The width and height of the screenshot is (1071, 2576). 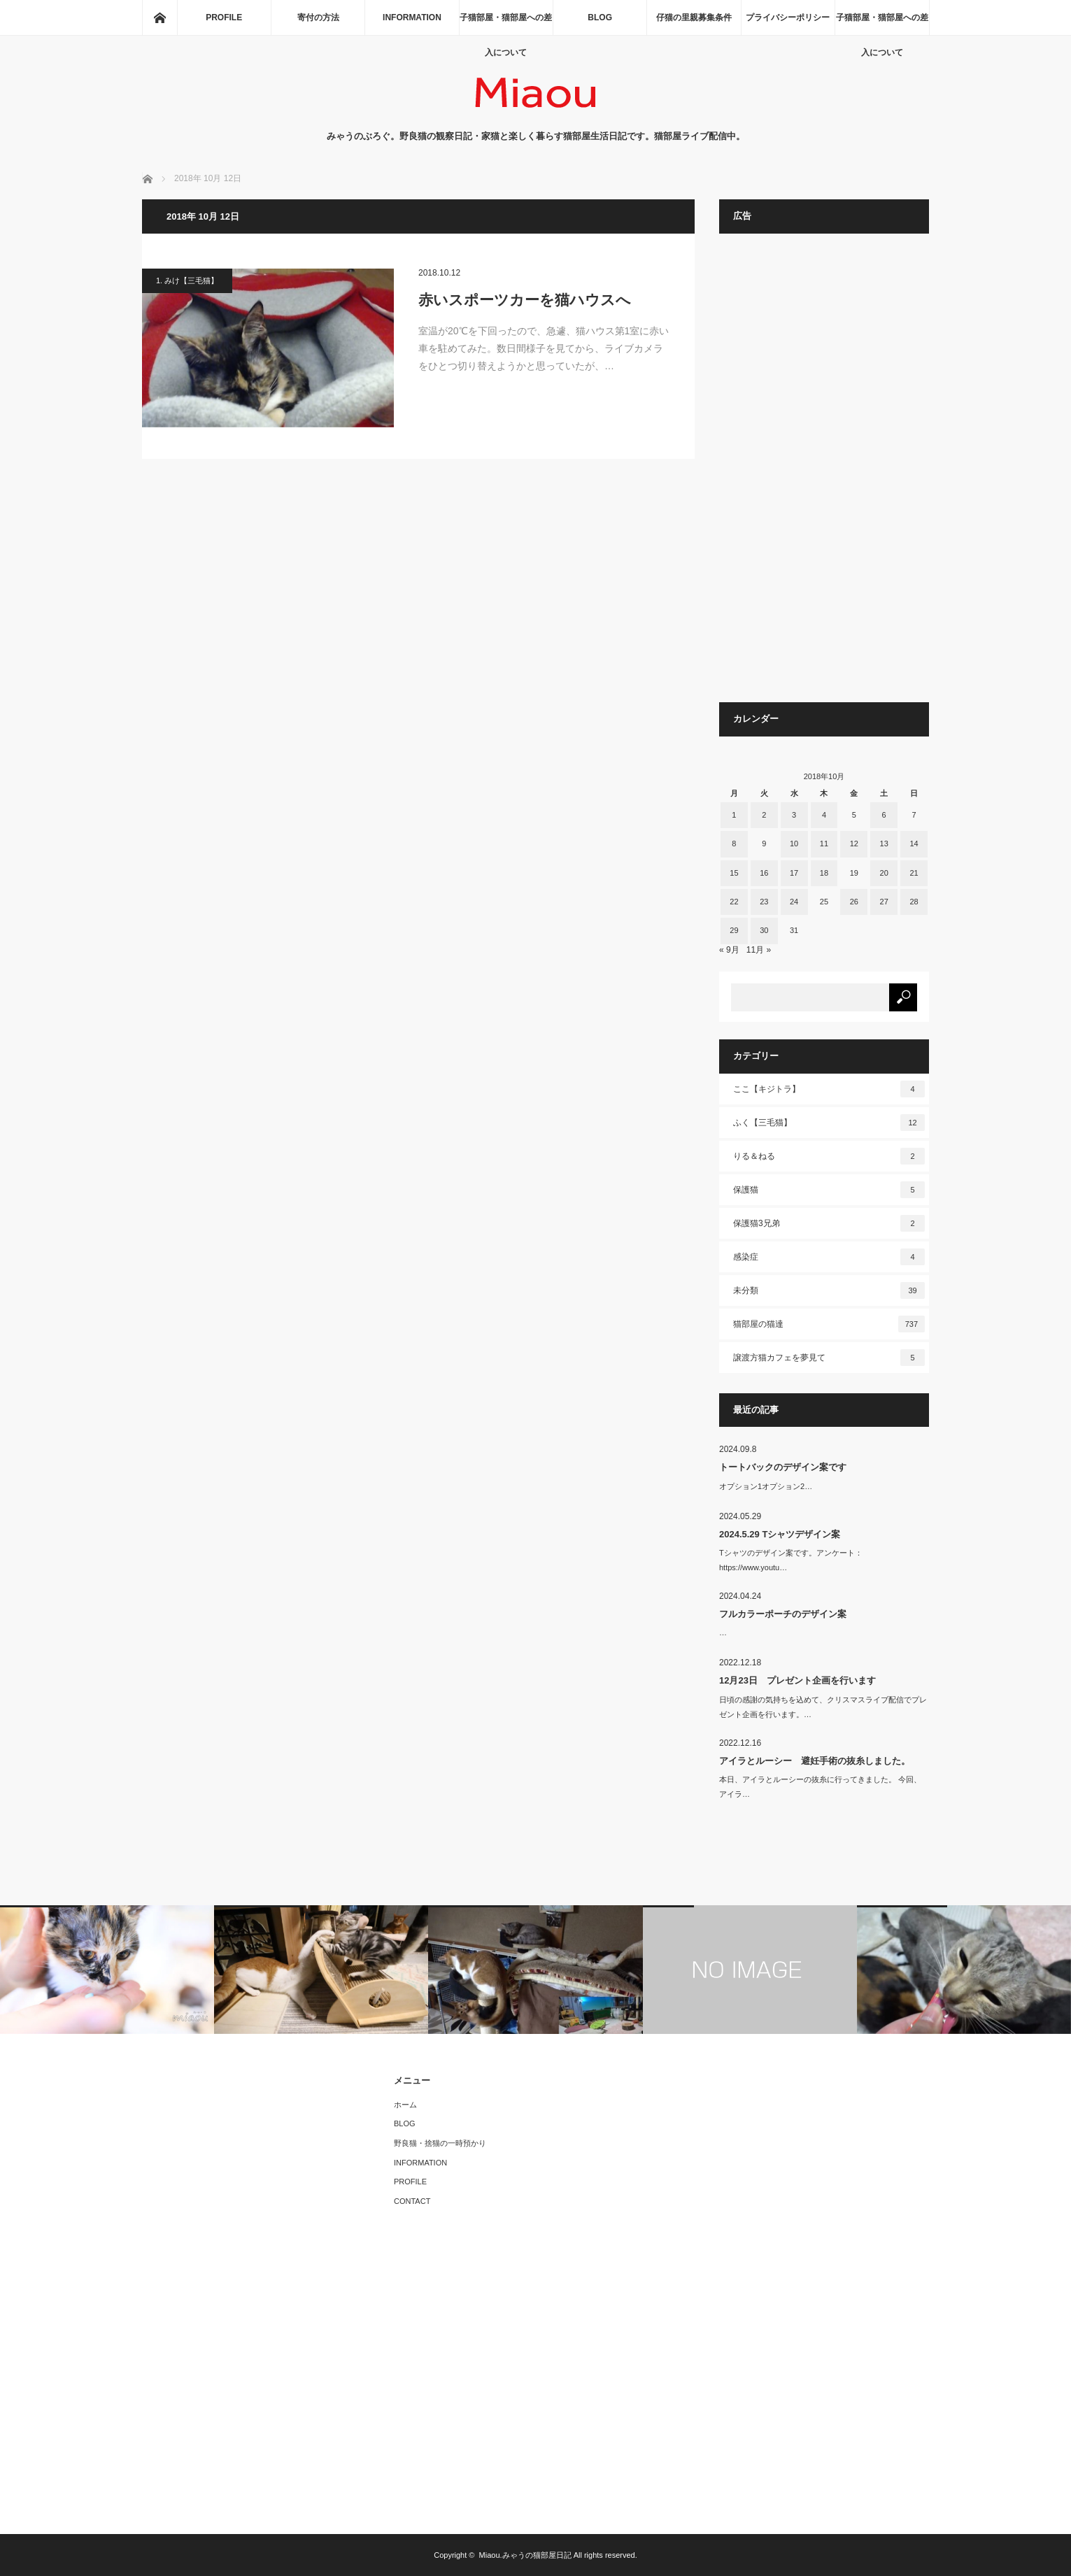 What do you see at coordinates (506, 24) in the screenshot?
I see `子猫部屋・猫部屋への差入について` at bounding box center [506, 24].